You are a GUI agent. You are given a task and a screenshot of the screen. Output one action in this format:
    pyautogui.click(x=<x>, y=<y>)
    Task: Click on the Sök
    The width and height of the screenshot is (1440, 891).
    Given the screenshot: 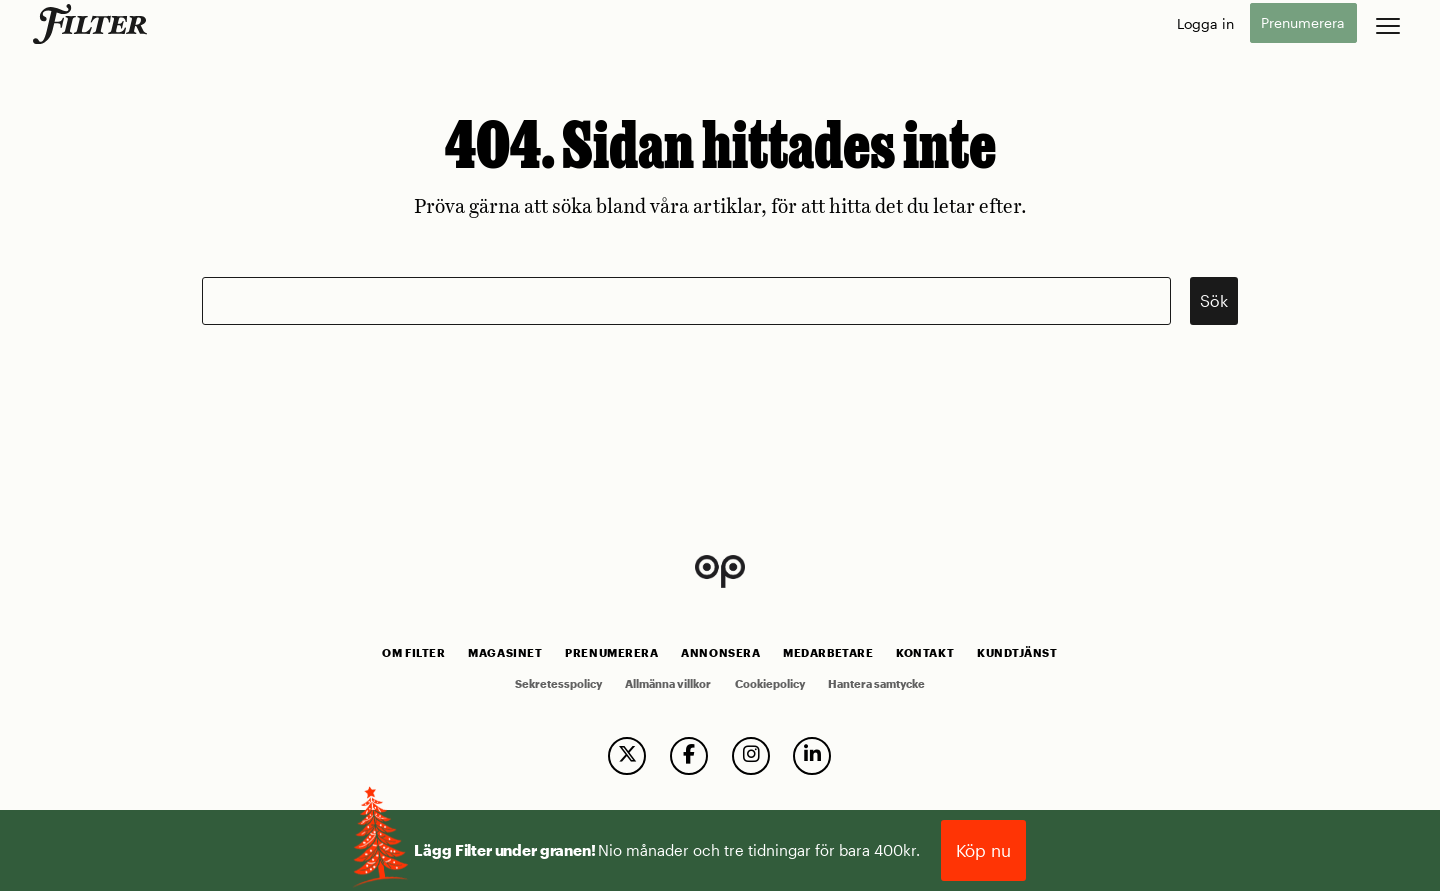 What is the action you would take?
    pyautogui.click(x=1214, y=300)
    